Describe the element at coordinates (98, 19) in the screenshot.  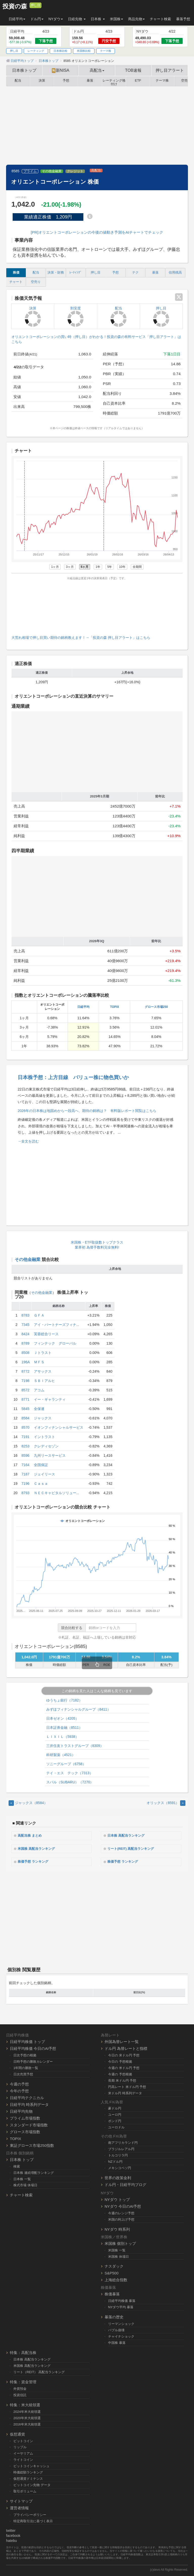
I see `日本株 [button]` at that location.